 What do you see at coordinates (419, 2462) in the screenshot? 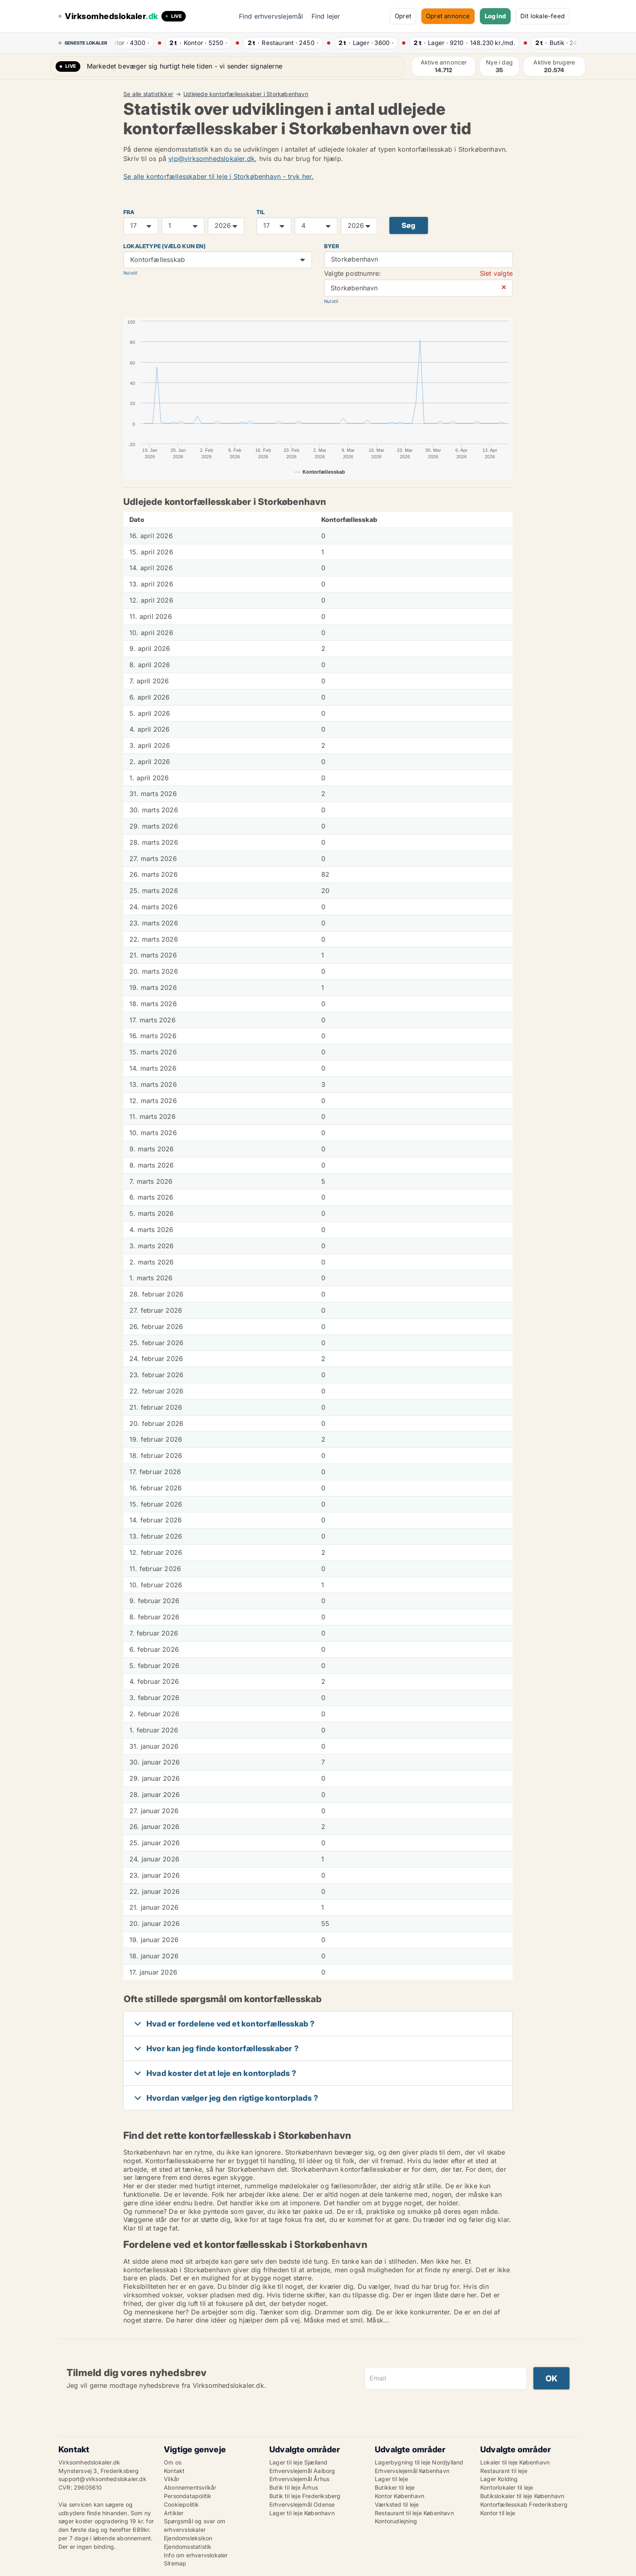
I see `Lagerbygning til leje Nordjylland` at bounding box center [419, 2462].